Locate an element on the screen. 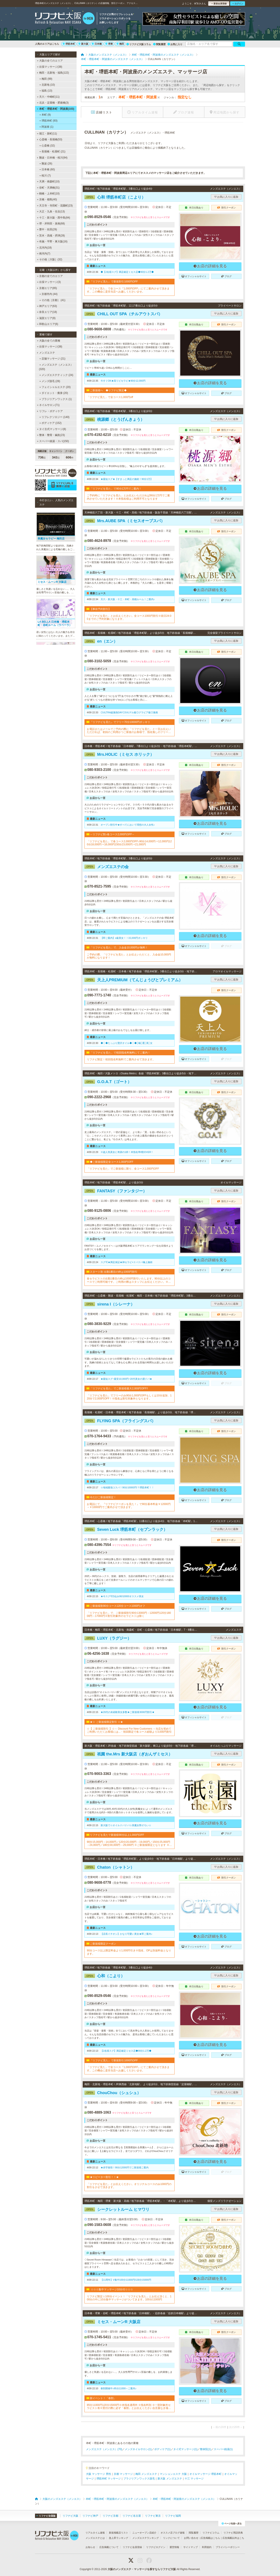 Image resolution: width=280 pixels, height=2576 pixels. 心和（こより） is located at coordinates (104, 1976).